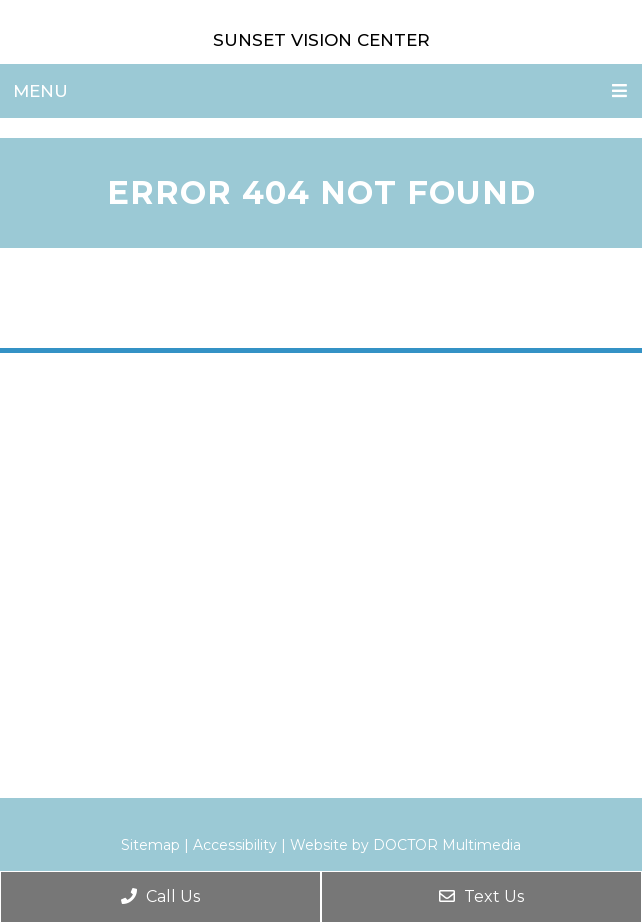  What do you see at coordinates (405, 845) in the screenshot?
I see `Website by DOCTOR Multimedia` at bounding box center [405, 845].